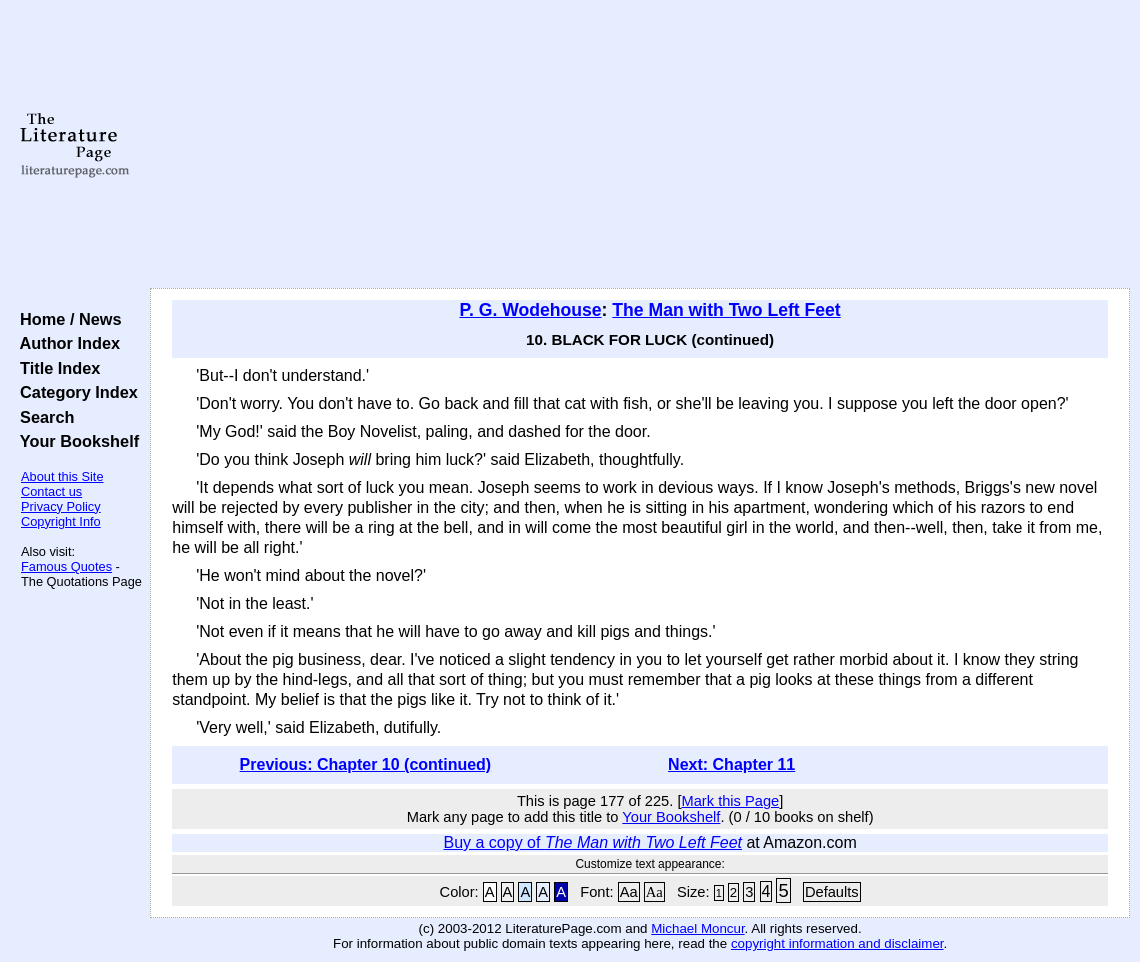 This screenshot has width=1140, height=962. I want to click on copyright information and disclaimer, so click(837, 943).